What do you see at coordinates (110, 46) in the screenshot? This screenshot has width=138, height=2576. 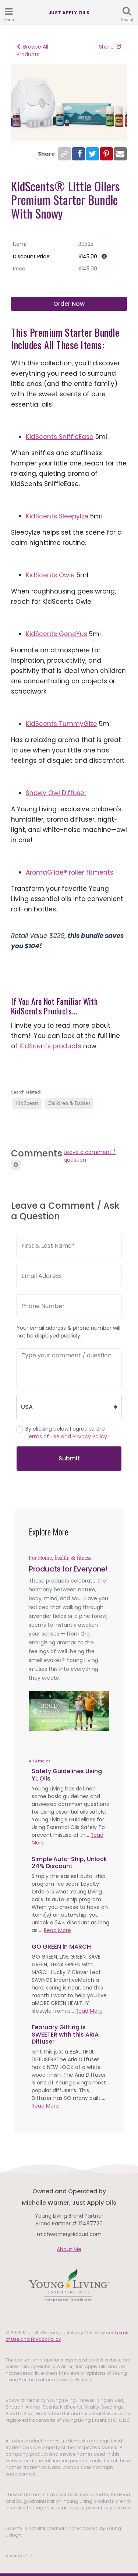 I see `Share` at bounding box center [110, 46].